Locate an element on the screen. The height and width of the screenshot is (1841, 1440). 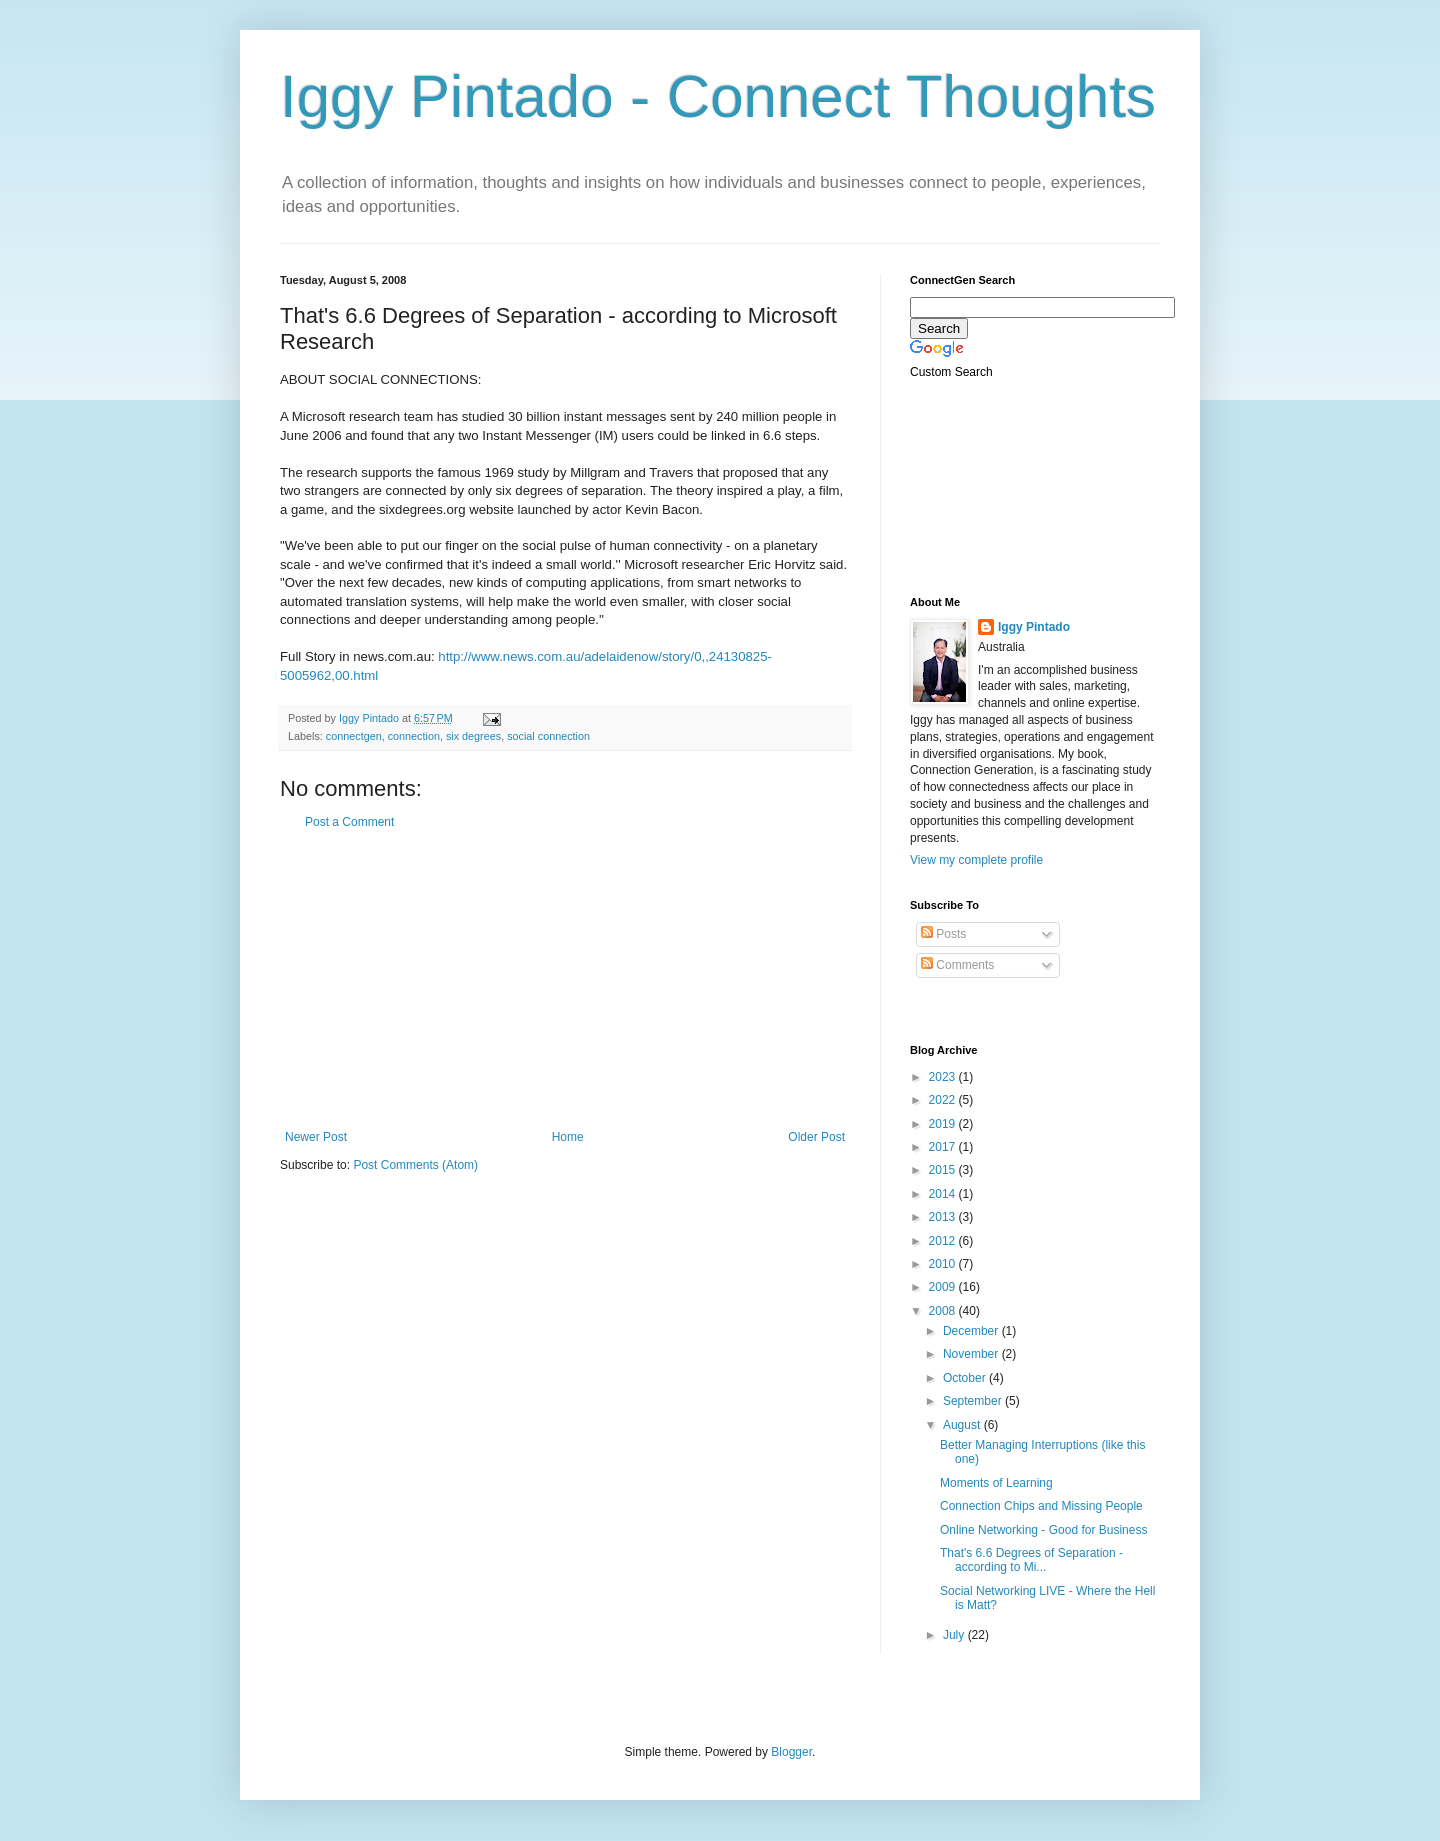
Iggy Pintado is located at coordinates (1034, 627).